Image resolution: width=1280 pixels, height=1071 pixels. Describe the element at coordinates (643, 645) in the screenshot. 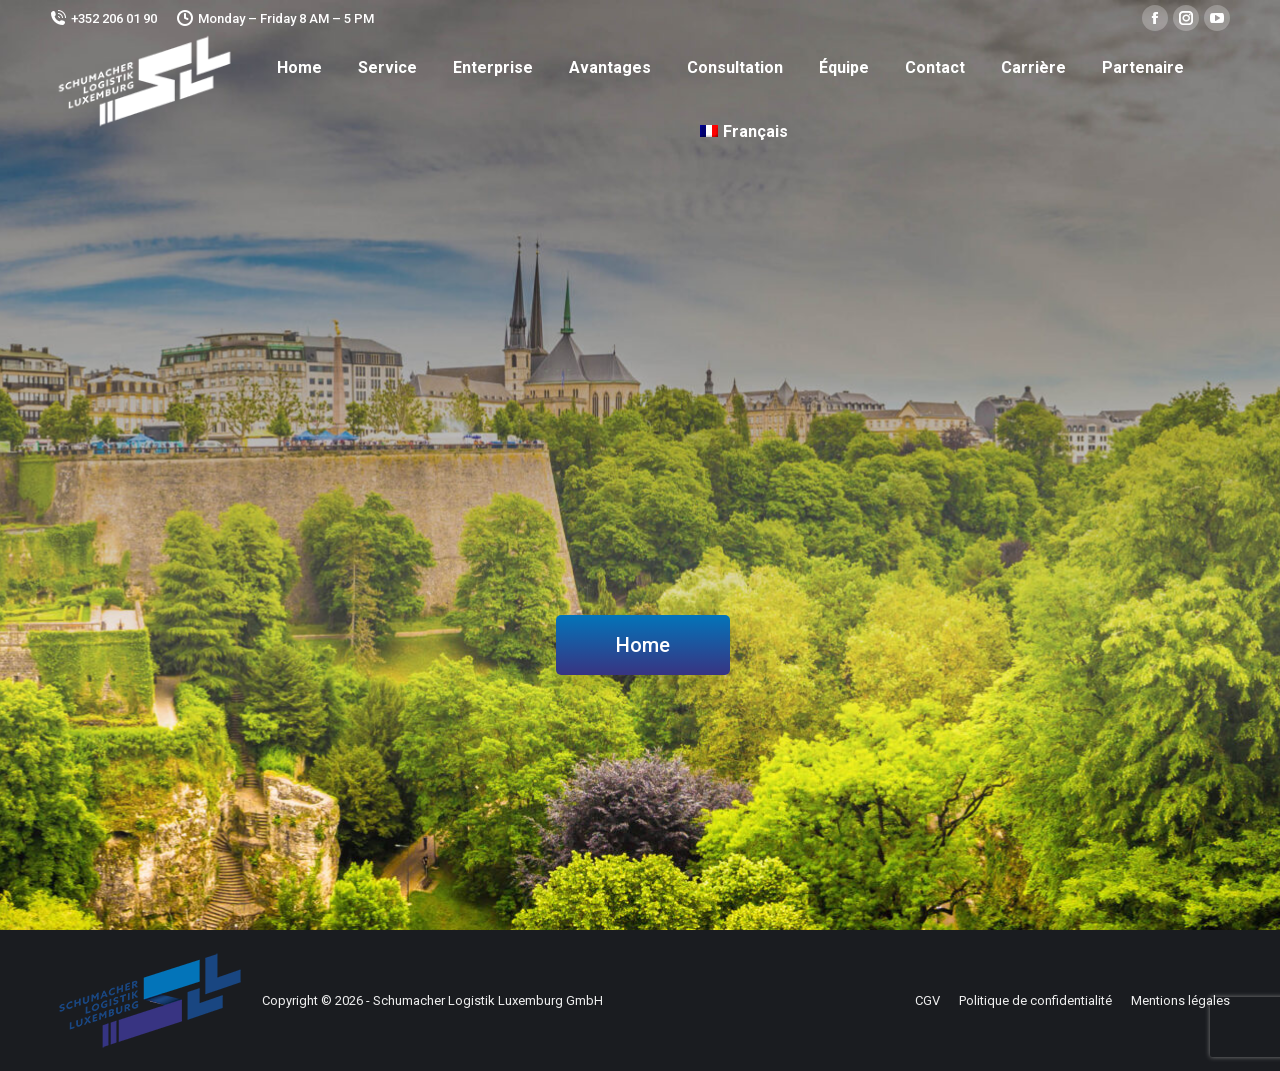

I see `Home` at that location.